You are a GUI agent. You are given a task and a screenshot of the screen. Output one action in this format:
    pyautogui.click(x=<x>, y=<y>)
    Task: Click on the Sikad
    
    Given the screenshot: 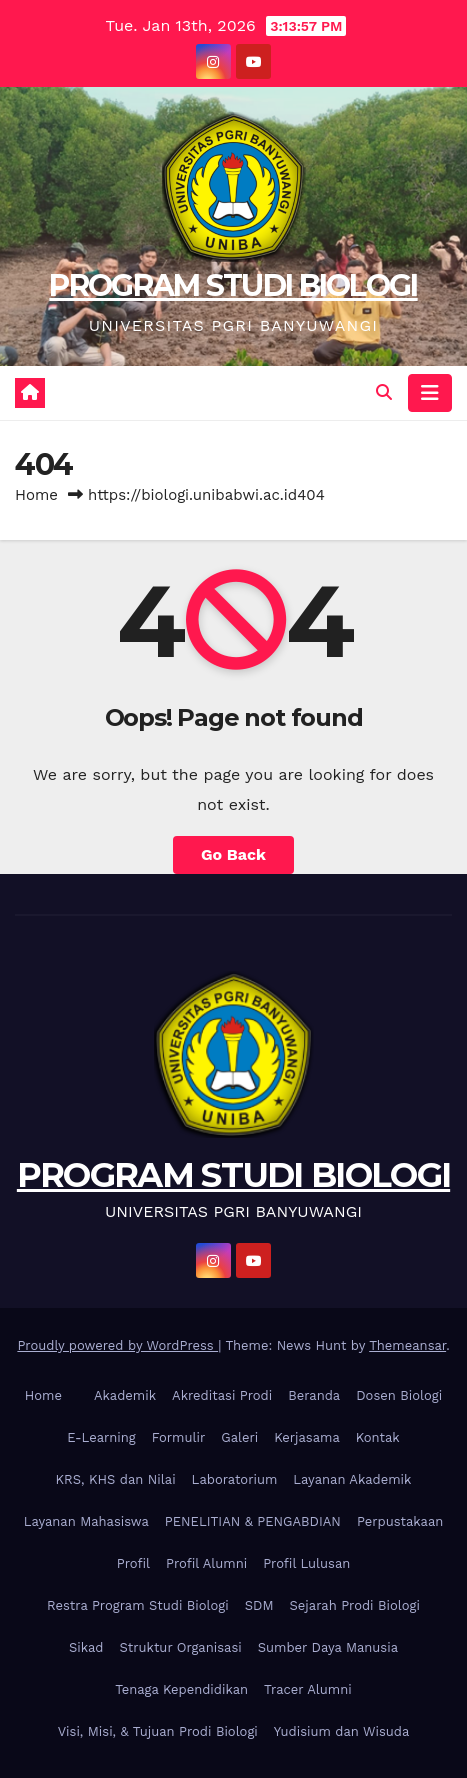 What is the action you would take?
    pyautogui.click(x=86, y=1647)
    